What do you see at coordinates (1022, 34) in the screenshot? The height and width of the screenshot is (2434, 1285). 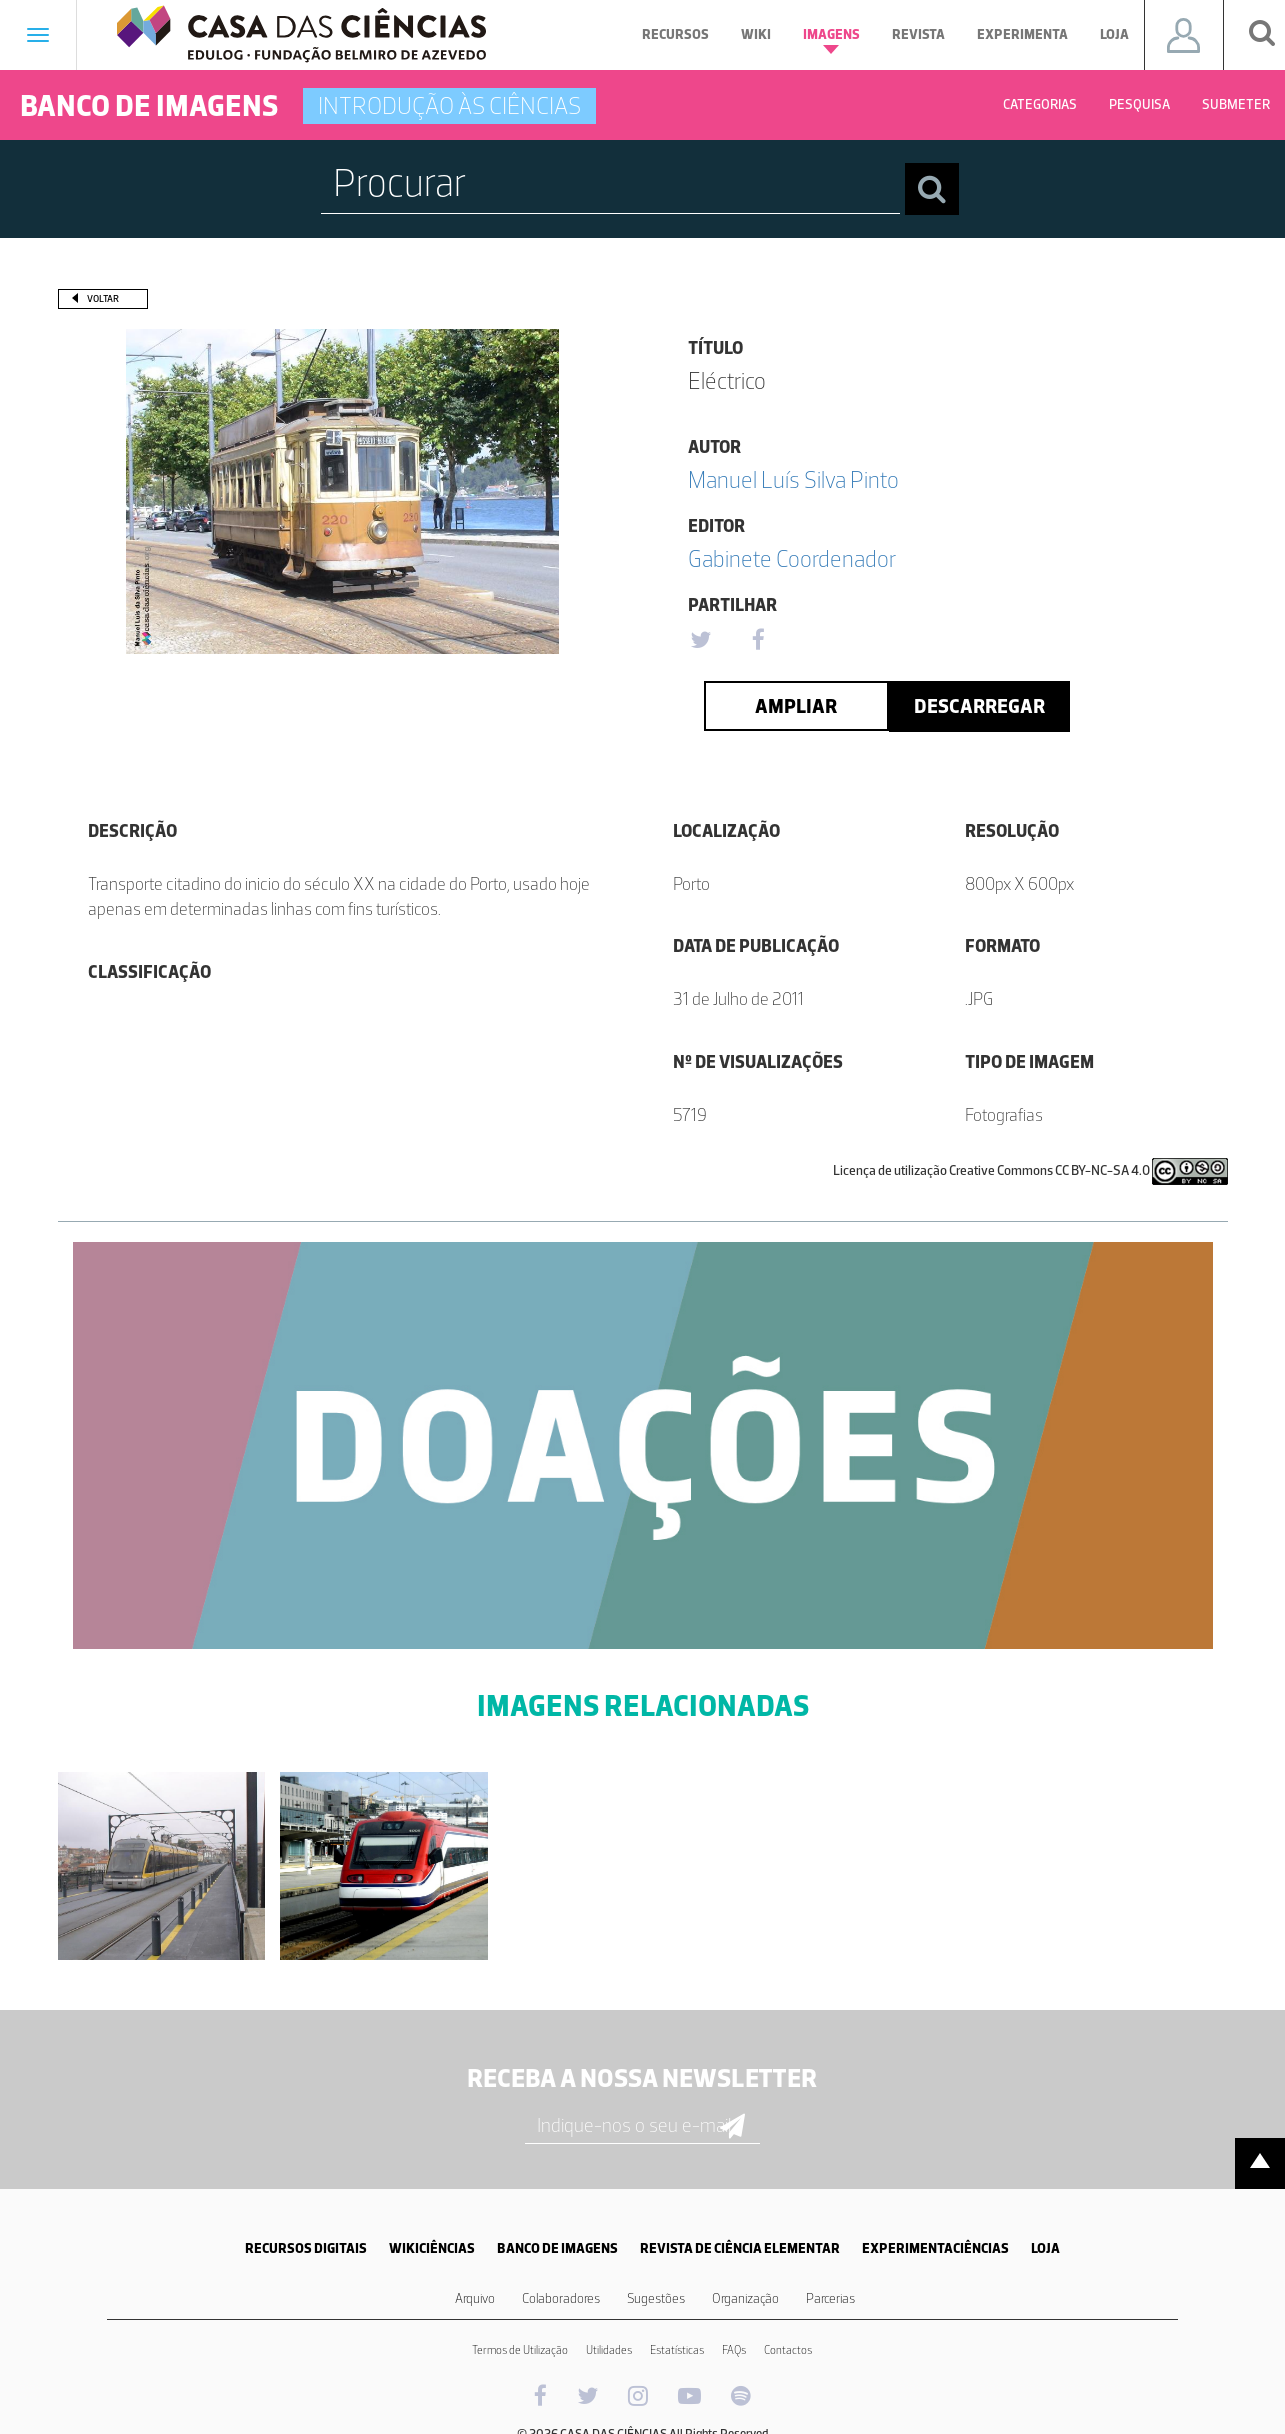 I see `Experimenta` at bounding box center [1022, 34].